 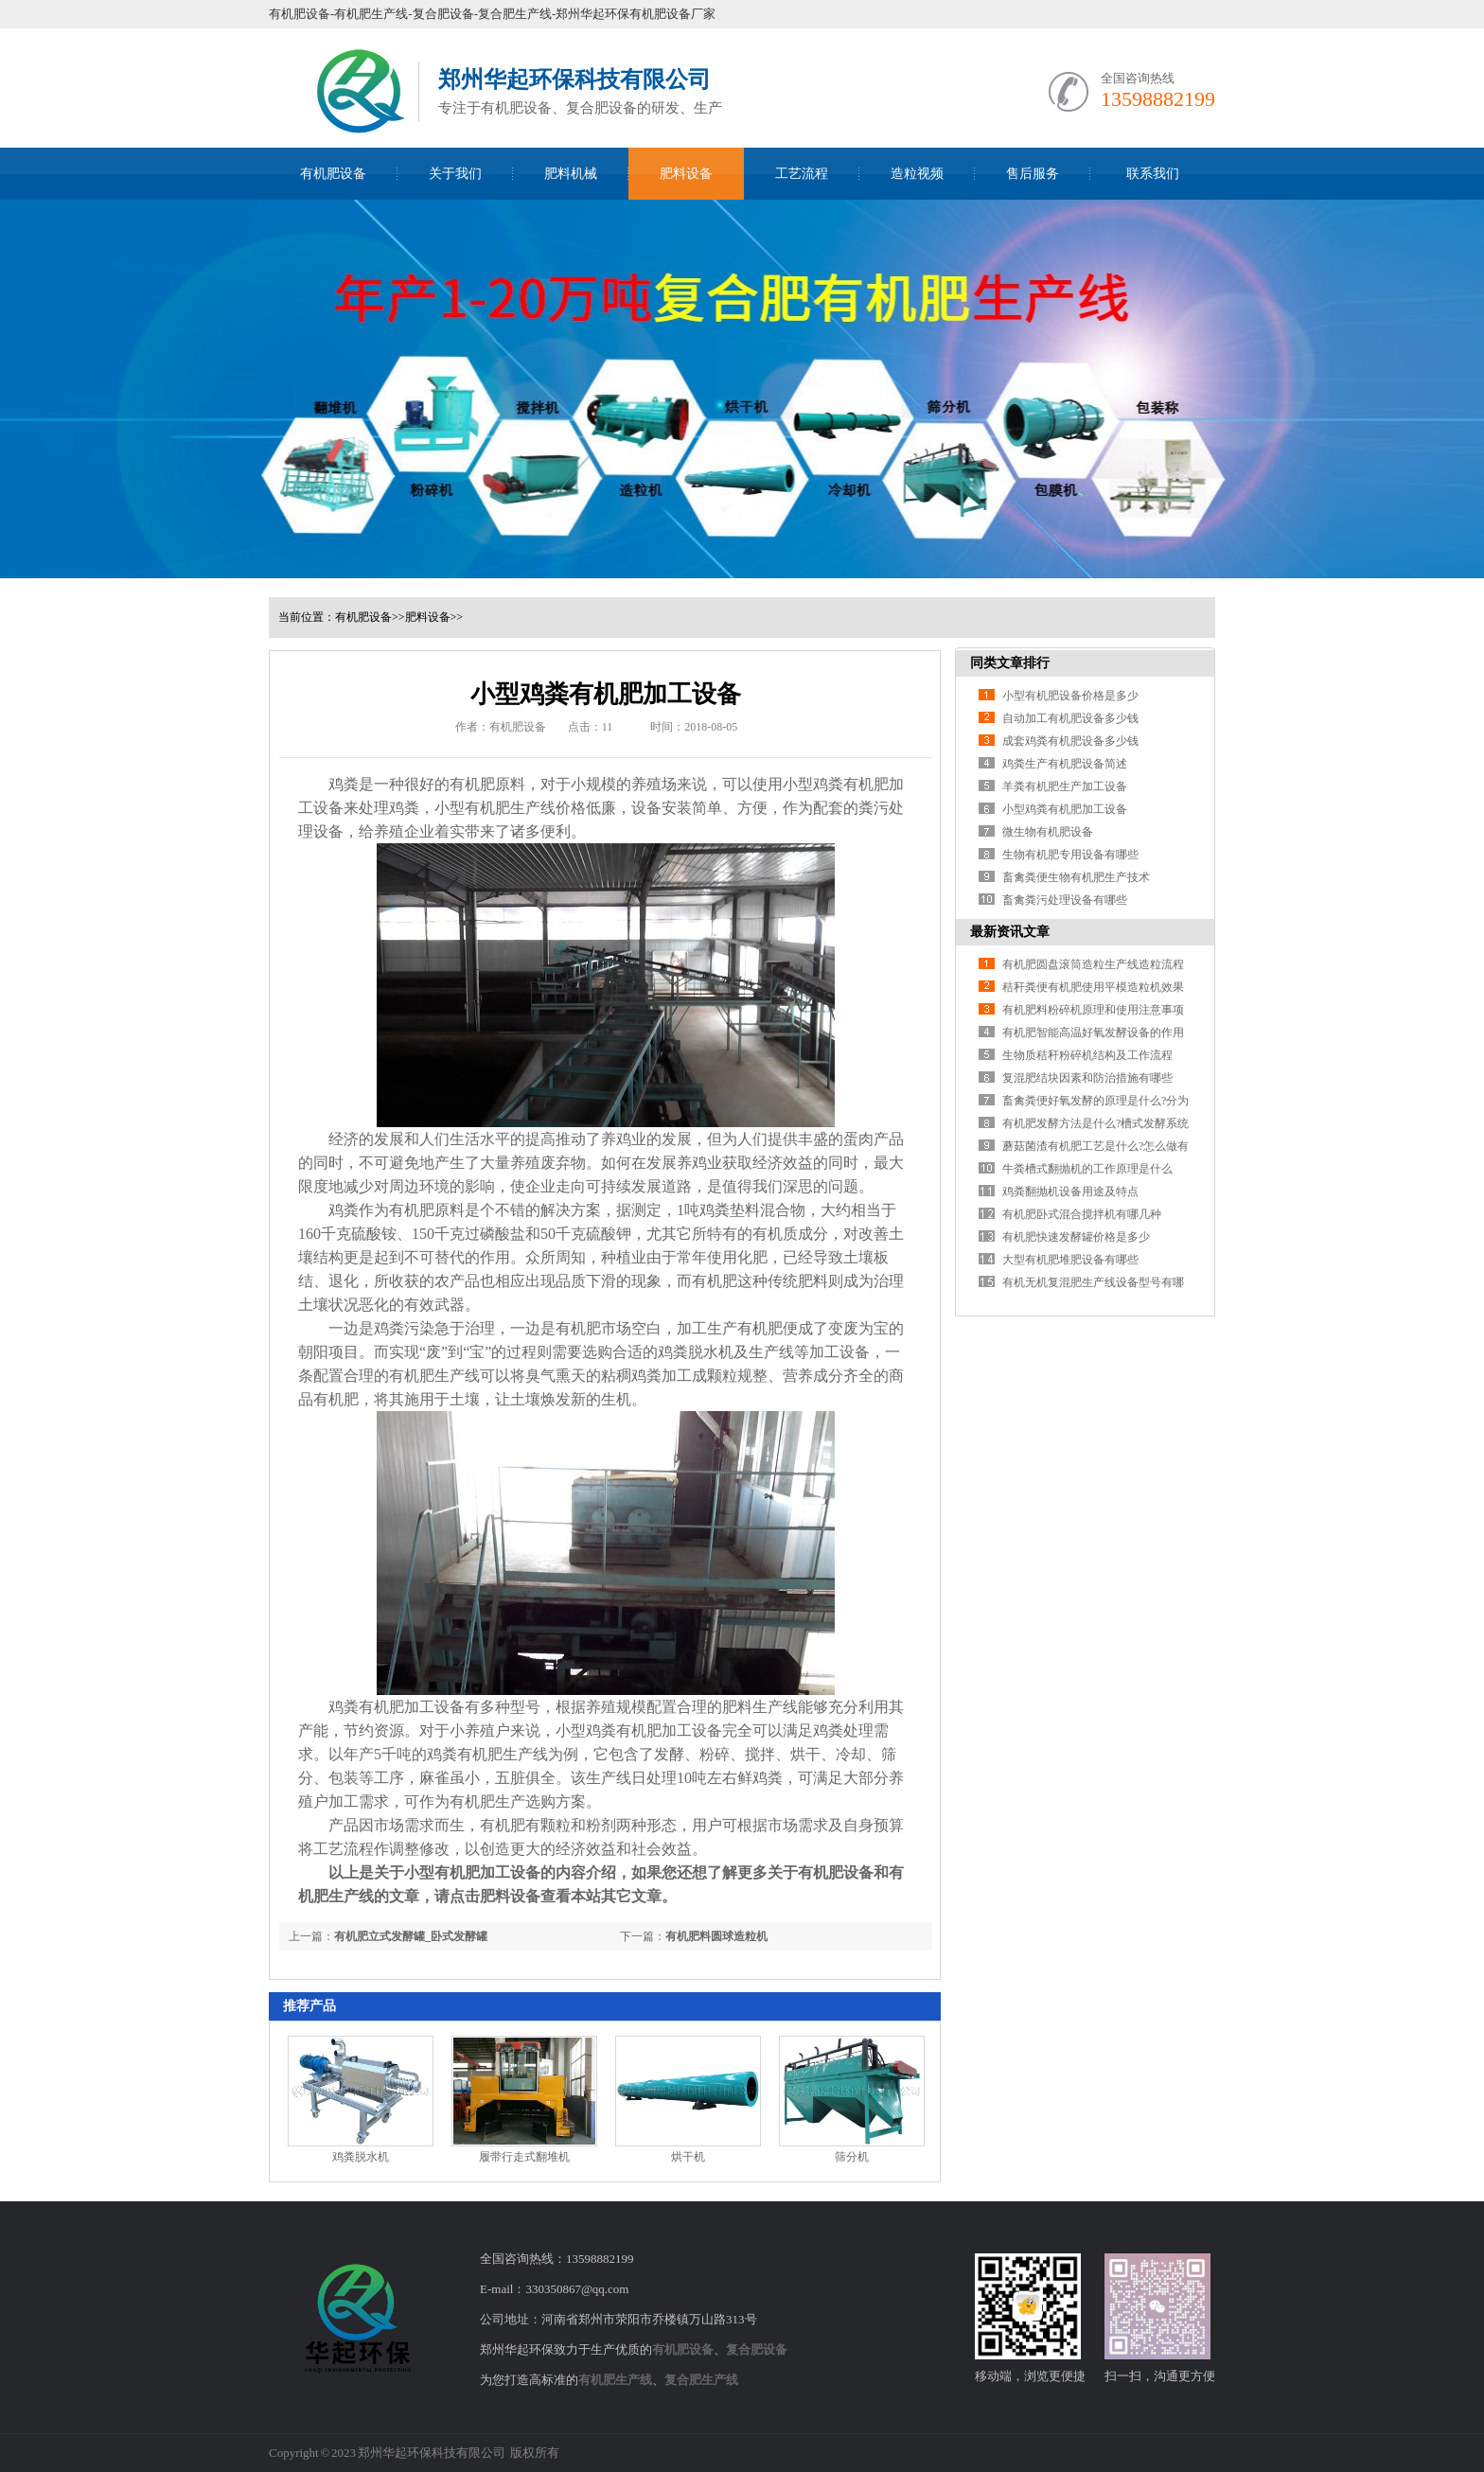 What do you see at coordinates (1081, 1214) in the screenshot?
I see `有机肥卧式混合搅拌机有哪几种` at bounding box center [1081, 1214].